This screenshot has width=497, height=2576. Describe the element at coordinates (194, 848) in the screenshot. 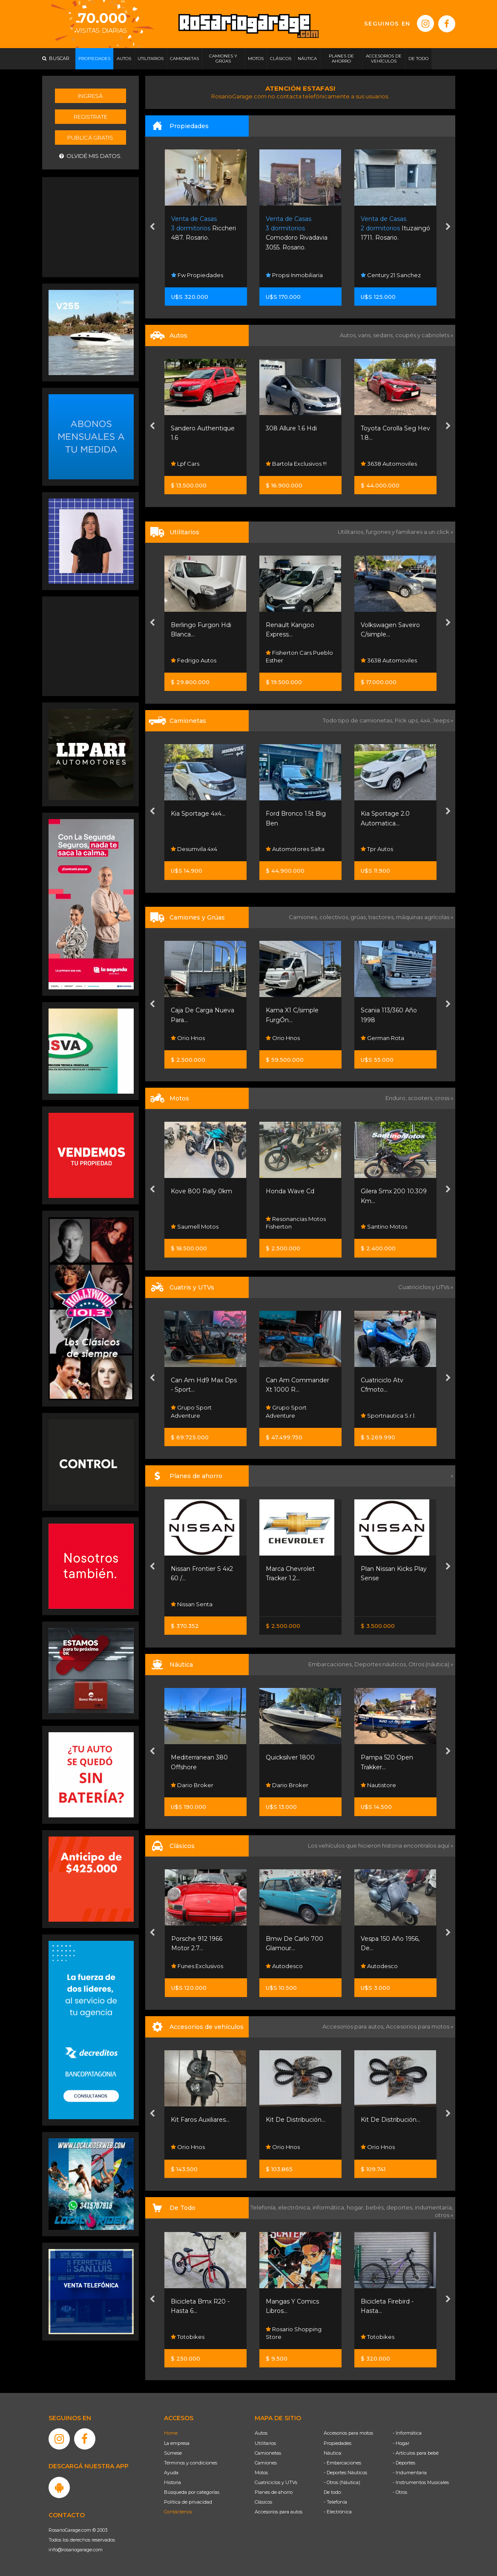

I see `Desumvila 4x4` at that location.